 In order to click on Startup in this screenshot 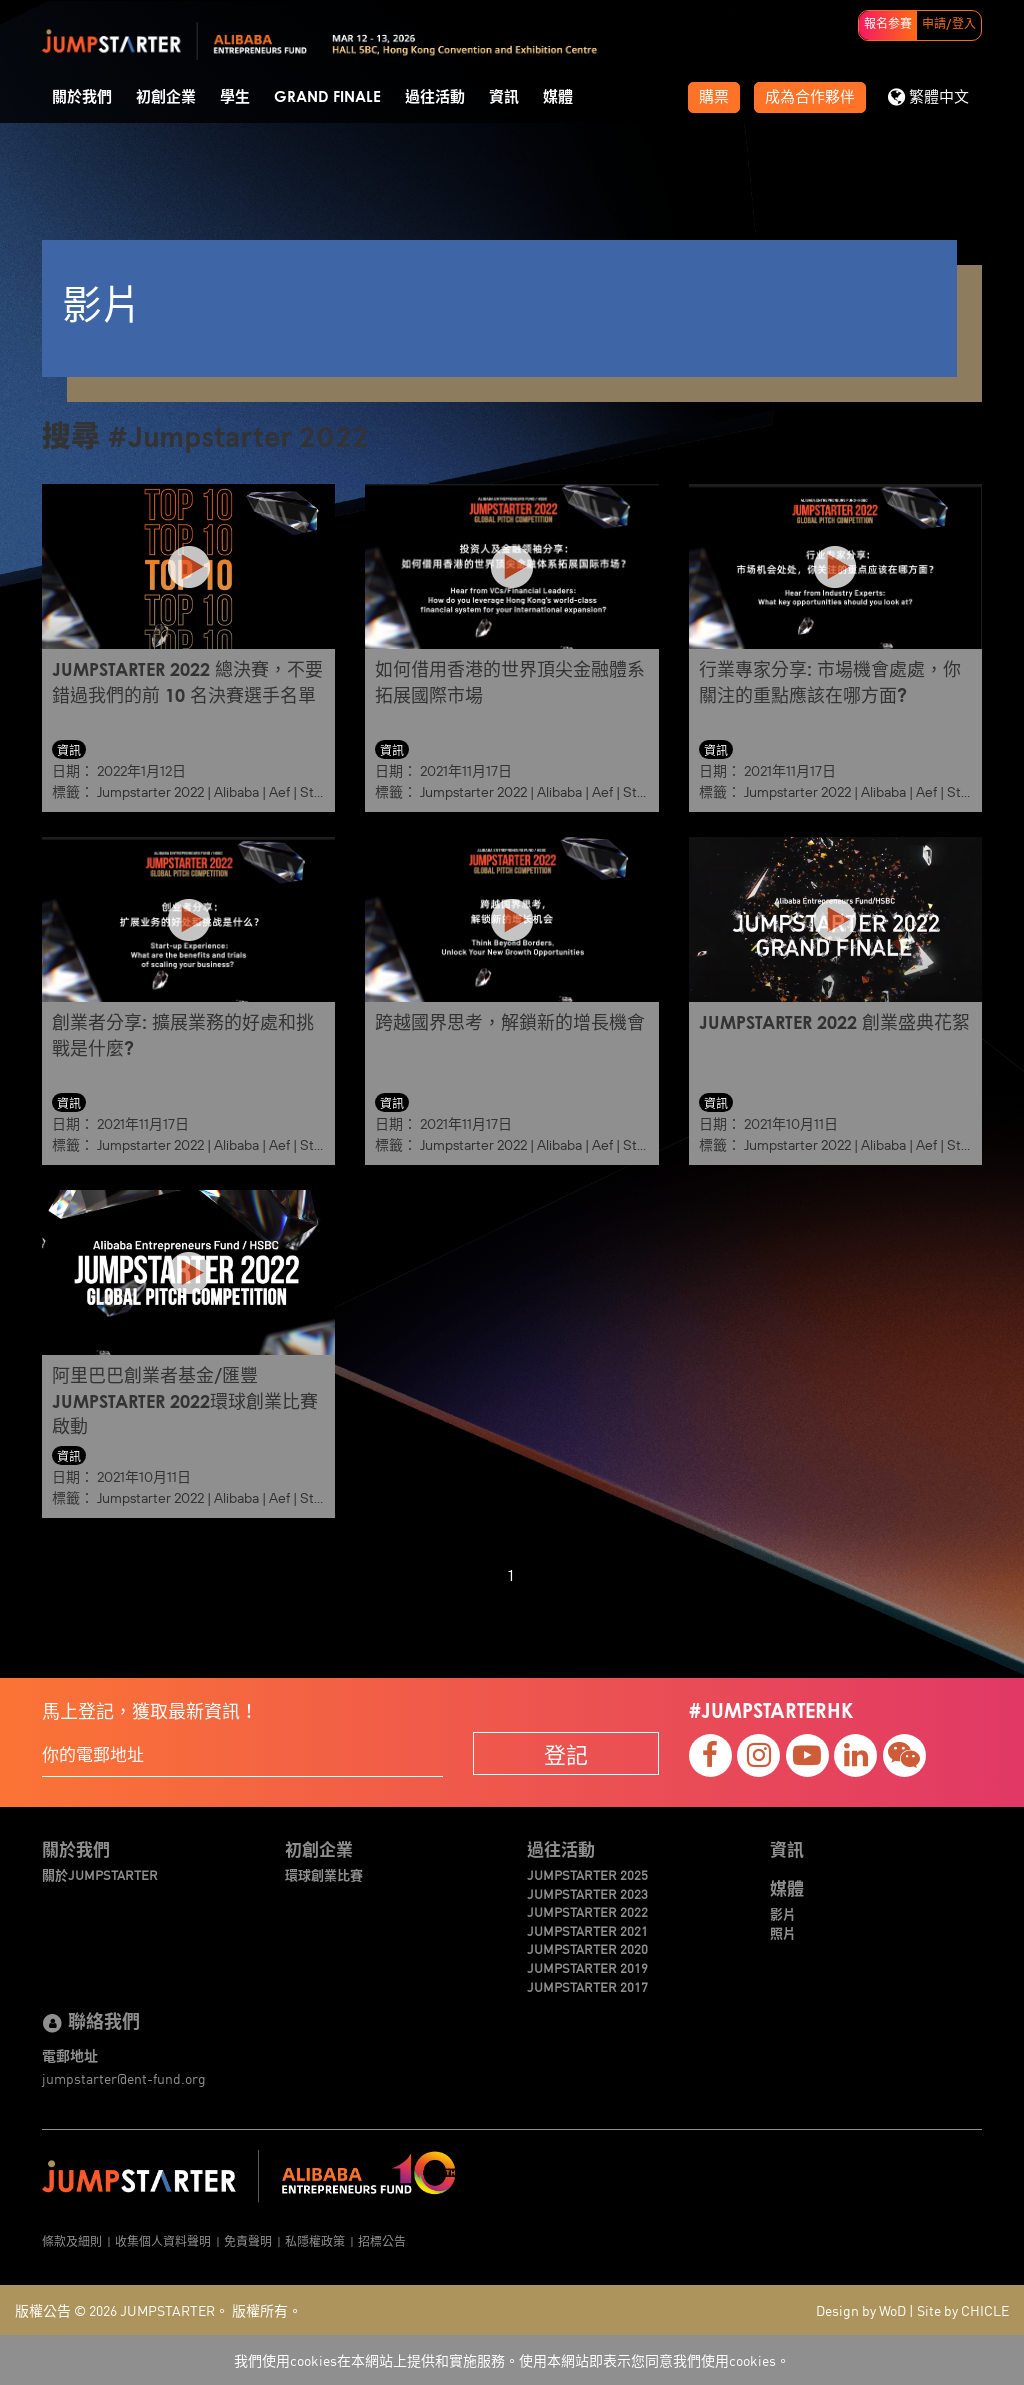, I will do `click(323, 792)`.